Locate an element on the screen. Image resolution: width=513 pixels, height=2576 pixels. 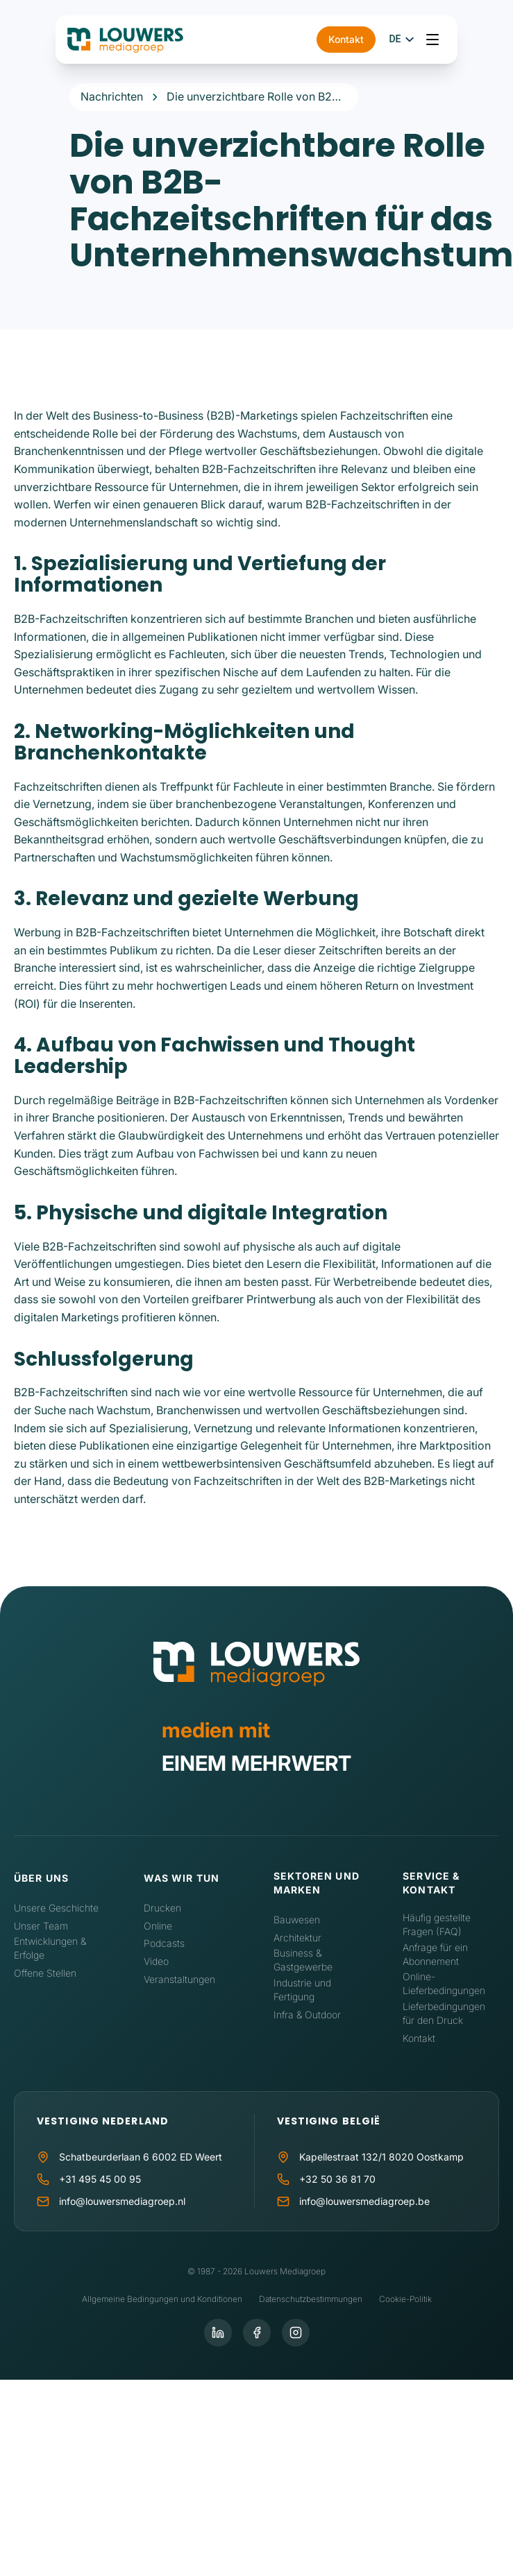
Business & Gastgewerbe is located at coordinates (303, 1960).